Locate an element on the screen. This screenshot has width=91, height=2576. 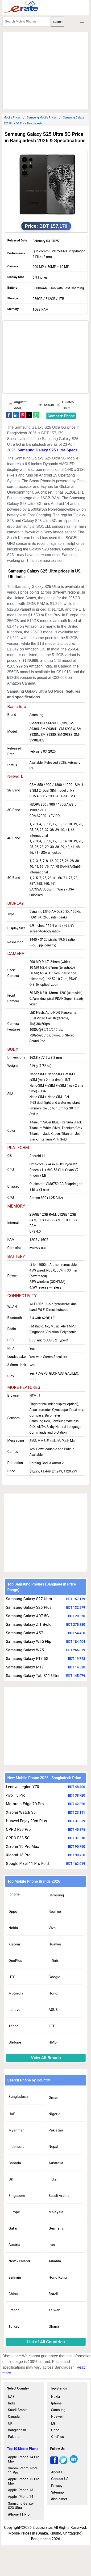
Samsung Galaxy W25 is located at coordinates (25, 1650).